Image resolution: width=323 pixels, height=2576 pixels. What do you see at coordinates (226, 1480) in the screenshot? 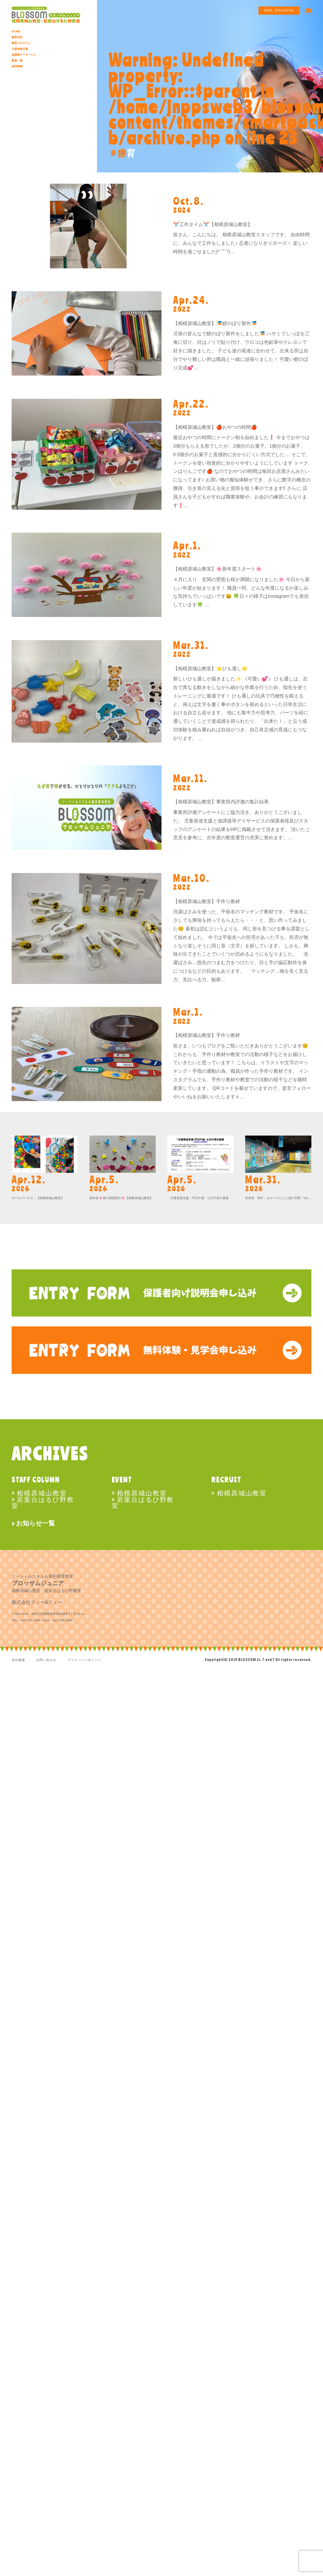
I see `RECRUIT` at bounding box center [226, 1480].